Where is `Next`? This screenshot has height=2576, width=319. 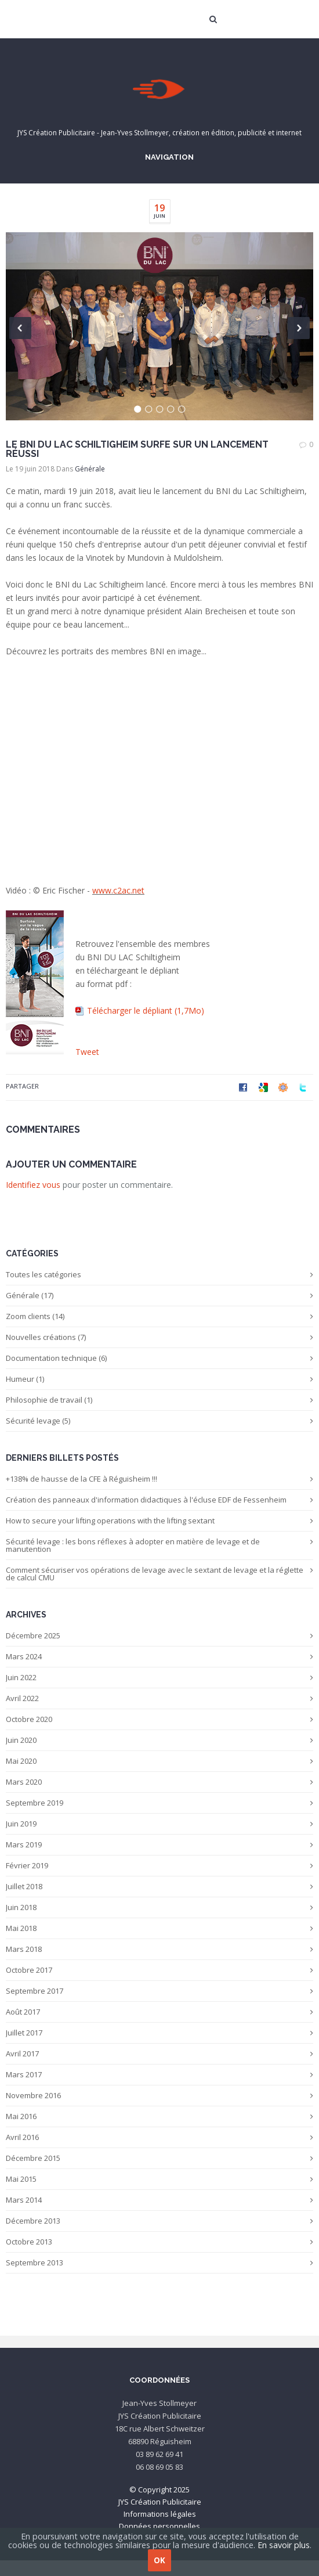 Next is located at coordinates (299, 328).